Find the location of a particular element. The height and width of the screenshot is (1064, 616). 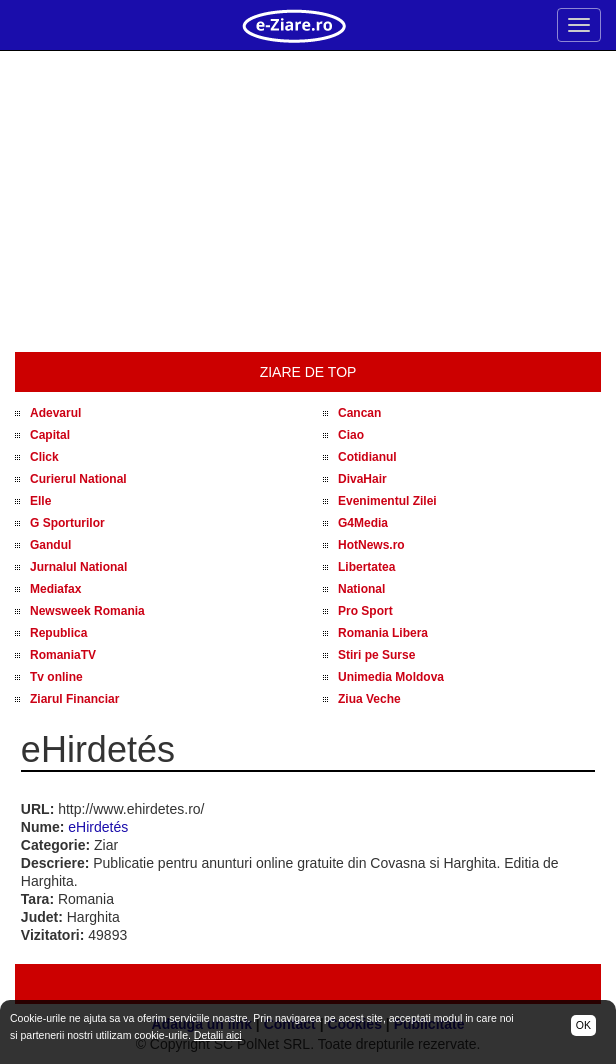

Unimedia Moldova is located at coordinates (391, 677).